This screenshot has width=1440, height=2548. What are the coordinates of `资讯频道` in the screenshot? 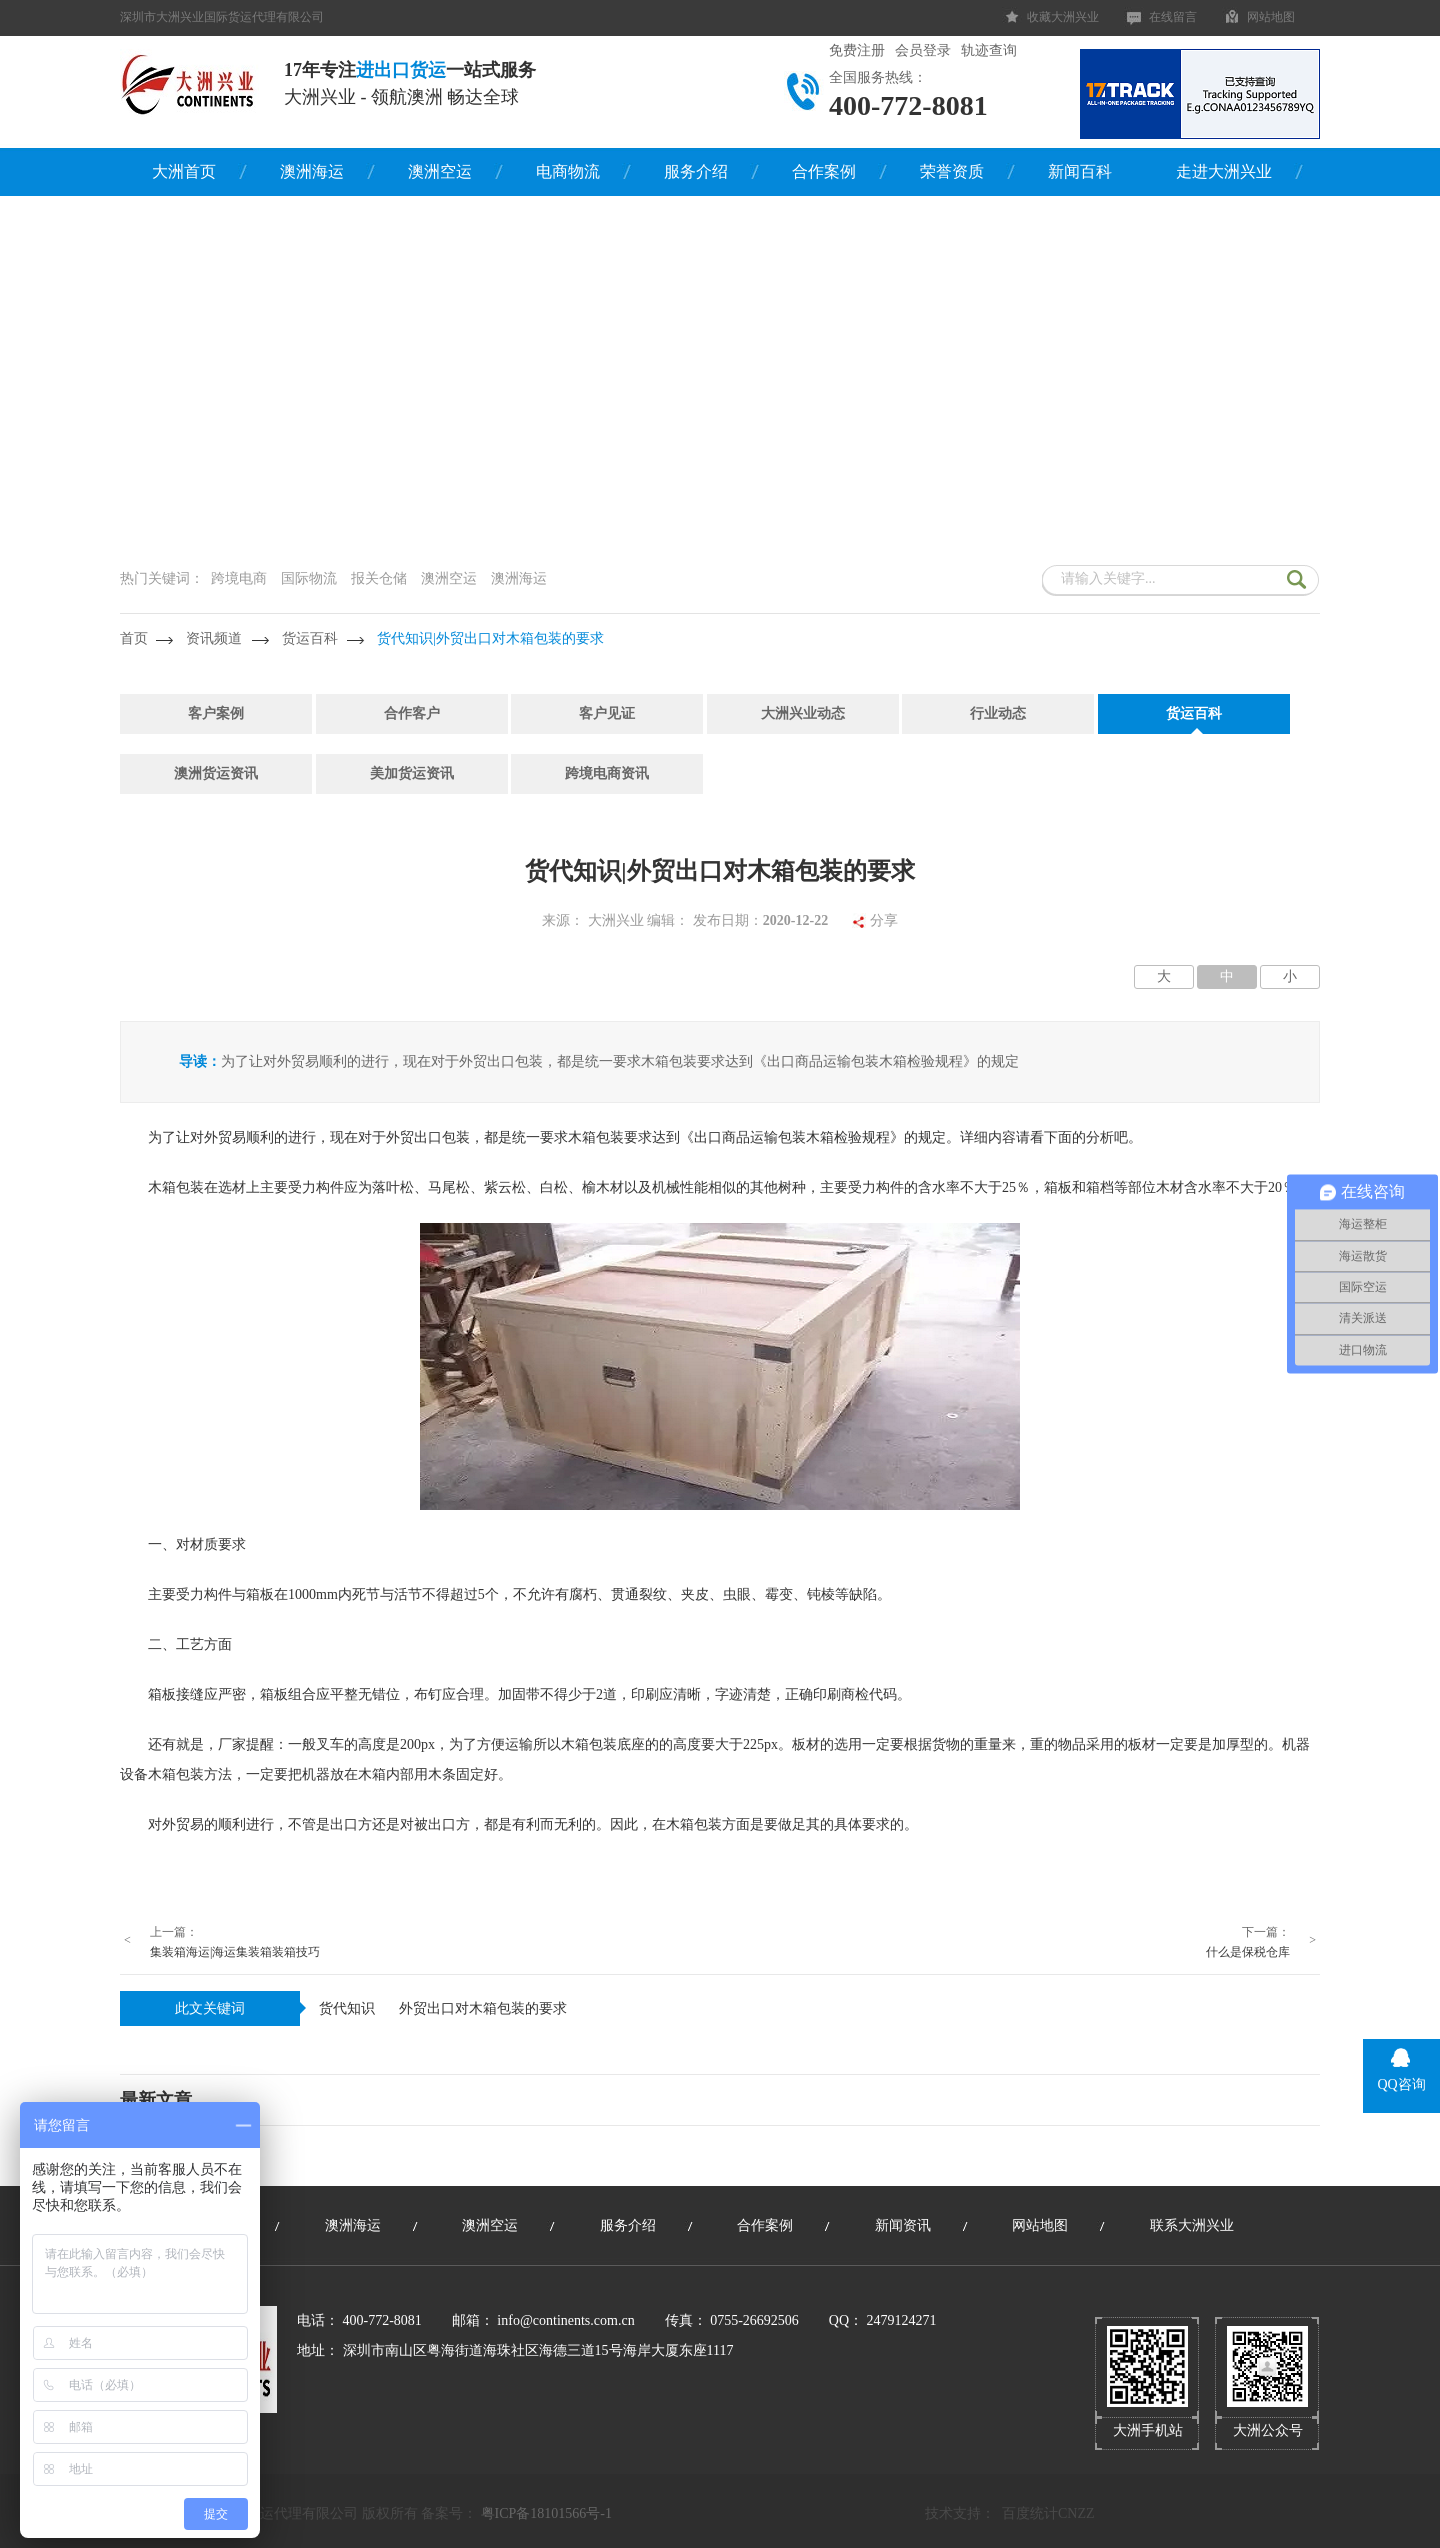 It's located at (214, 638).